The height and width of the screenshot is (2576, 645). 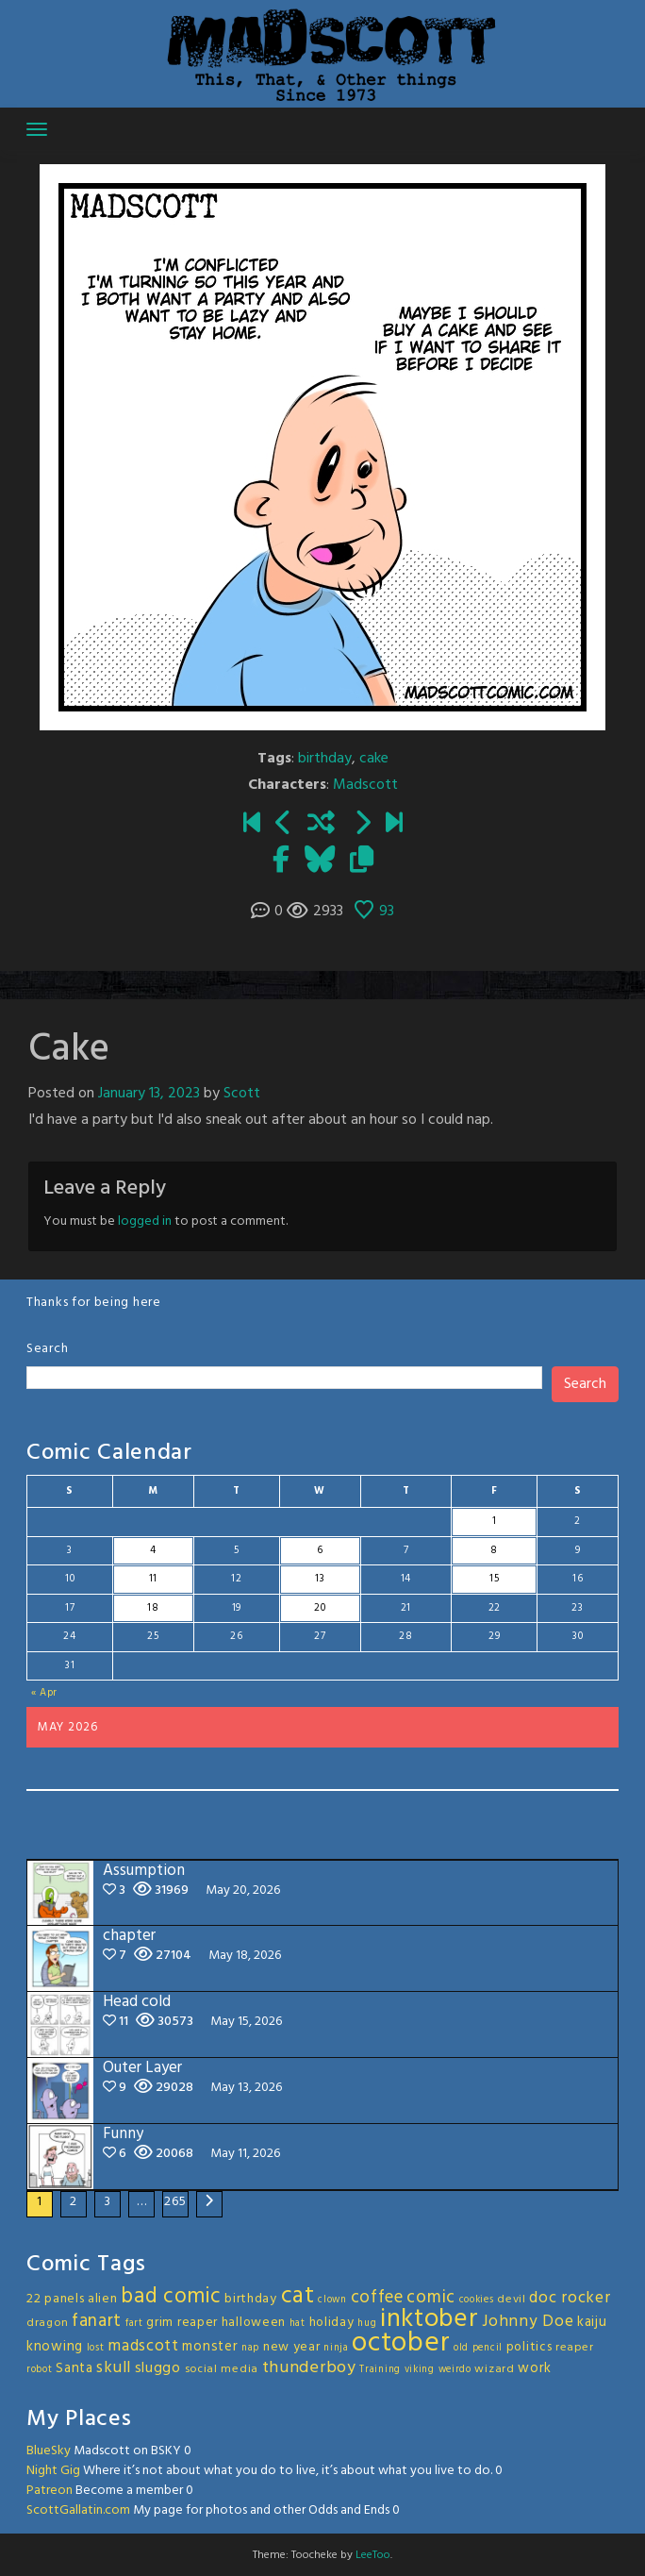 I want to click on 1 [Posts published on May 1, 2026], so click(x=494, y=1521).